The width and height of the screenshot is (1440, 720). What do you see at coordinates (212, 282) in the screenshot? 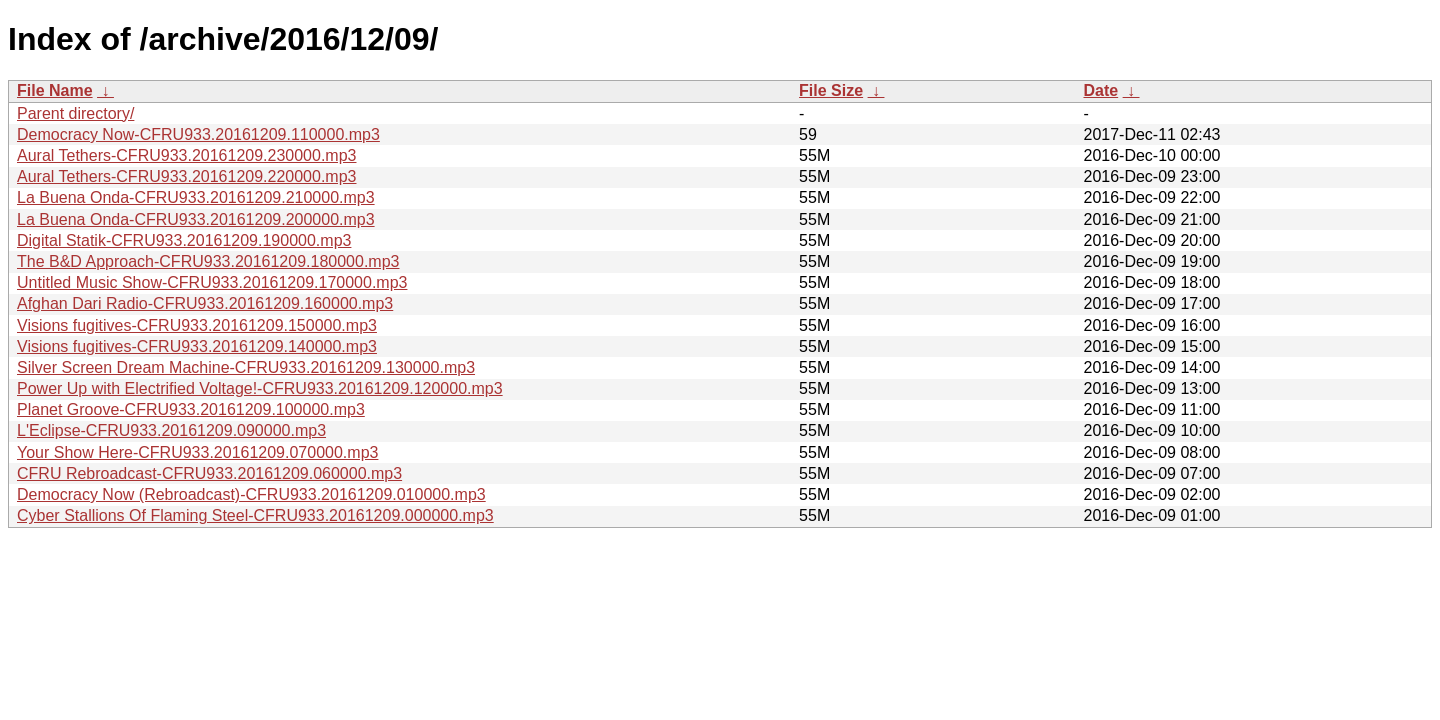
I see `Untitled Music Show-CFRU933.20161209.170000.mp3` at bounding box center [212, 282].